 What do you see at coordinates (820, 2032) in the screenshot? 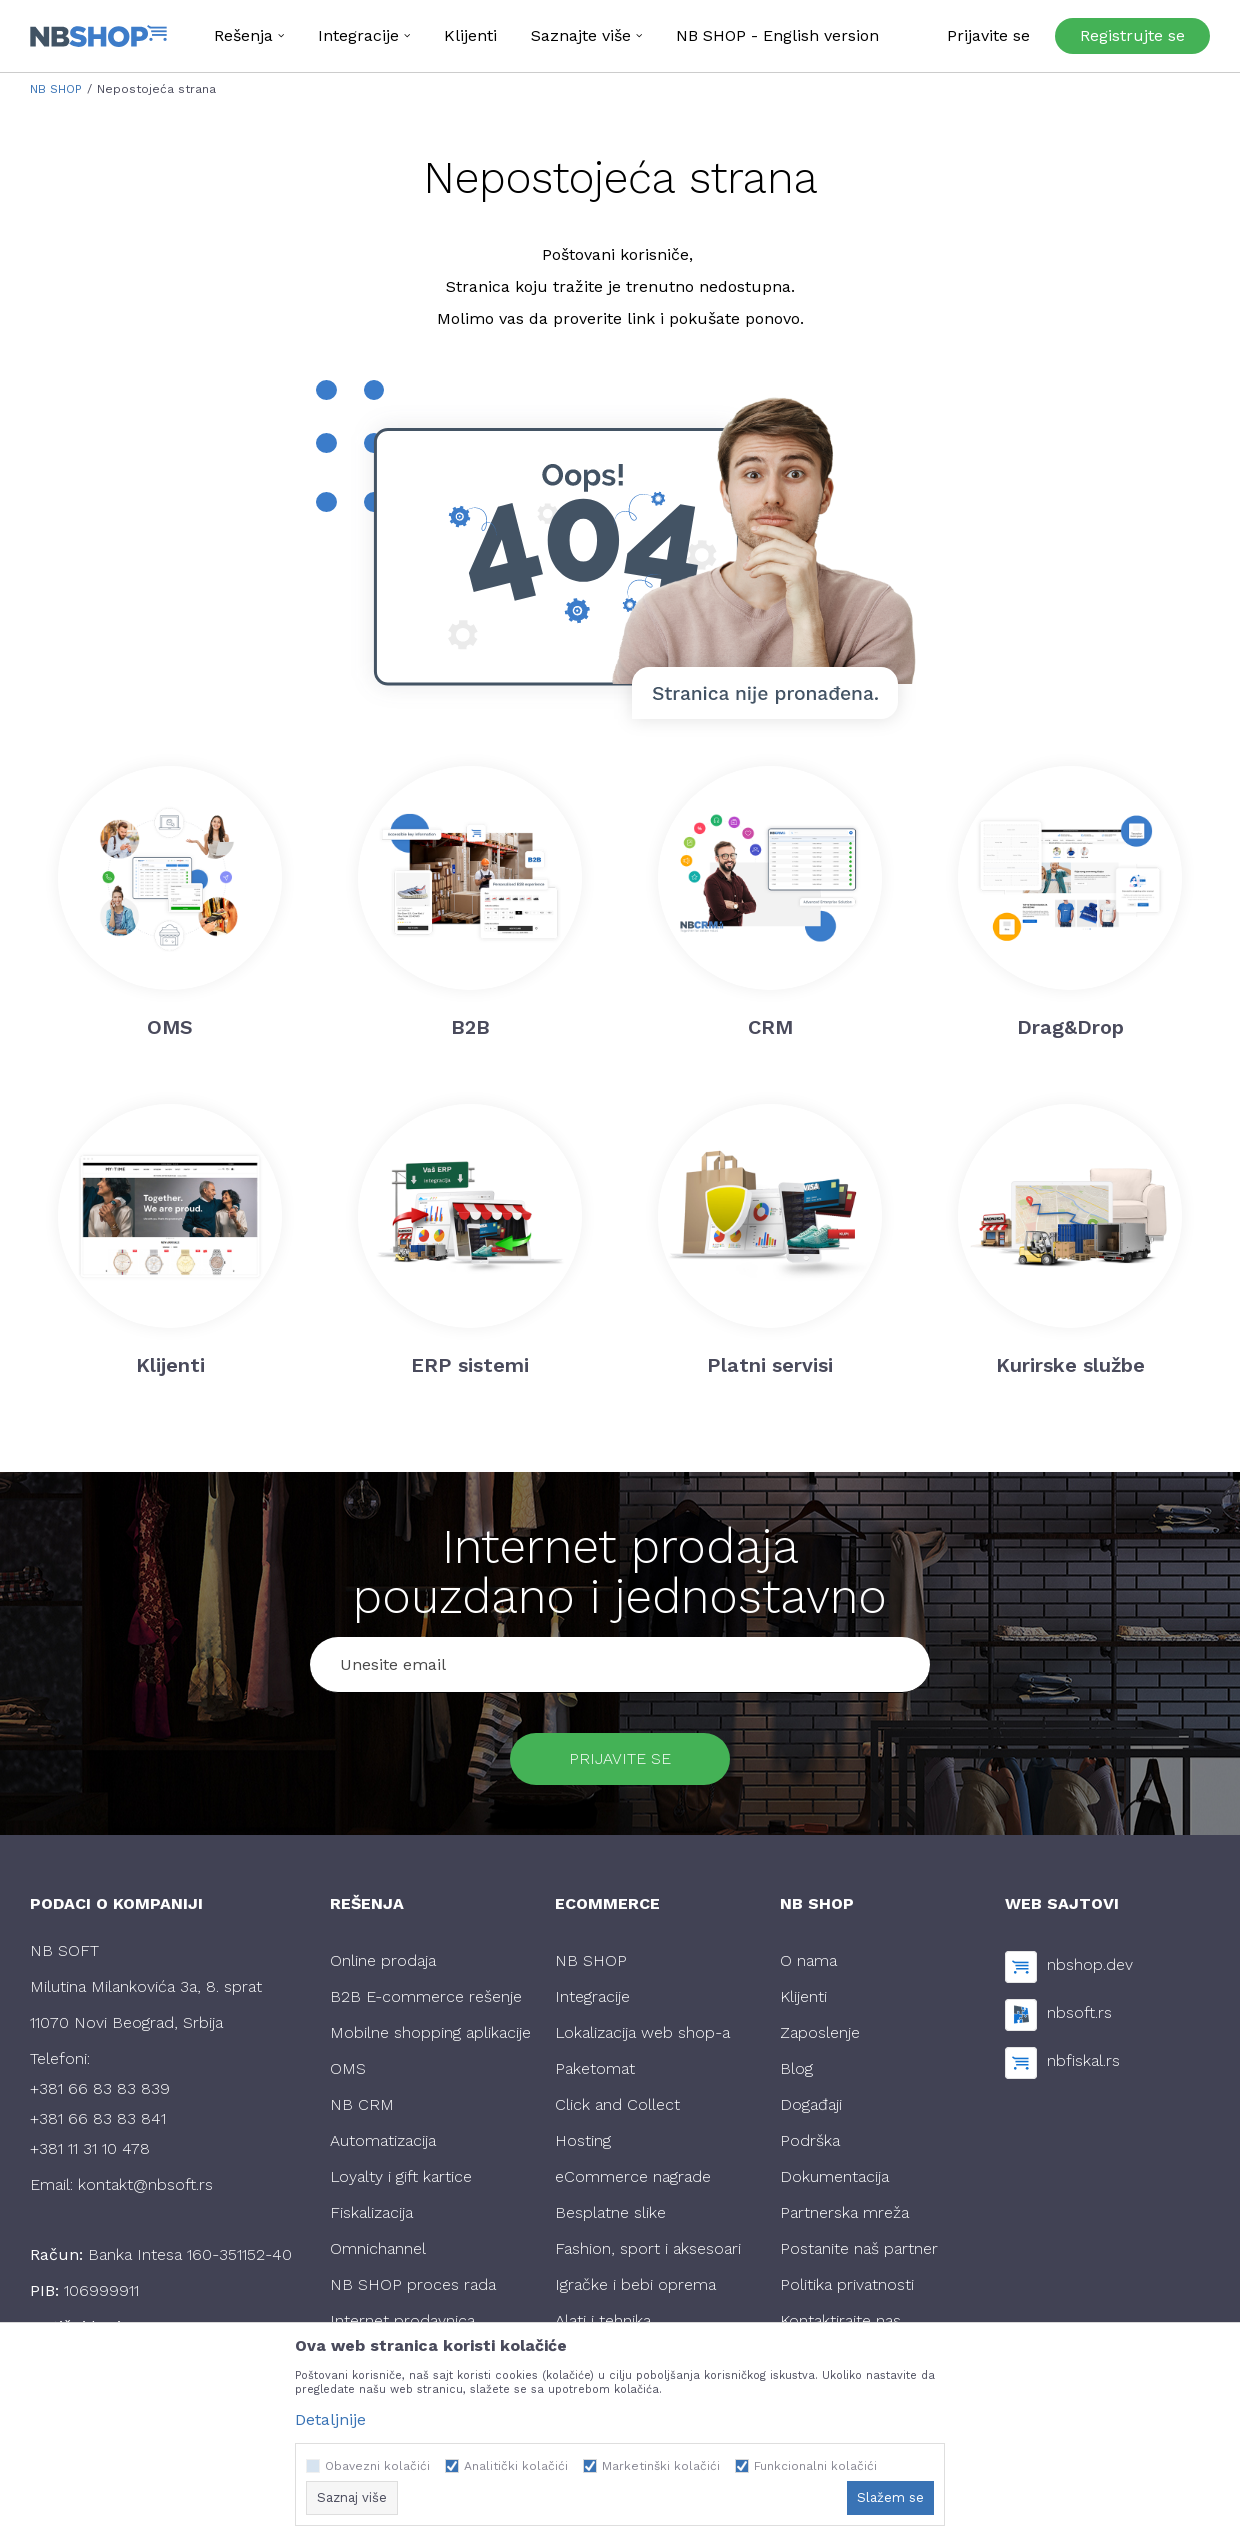
I see `Zaposlenje` at bounding box center [820, 2032].